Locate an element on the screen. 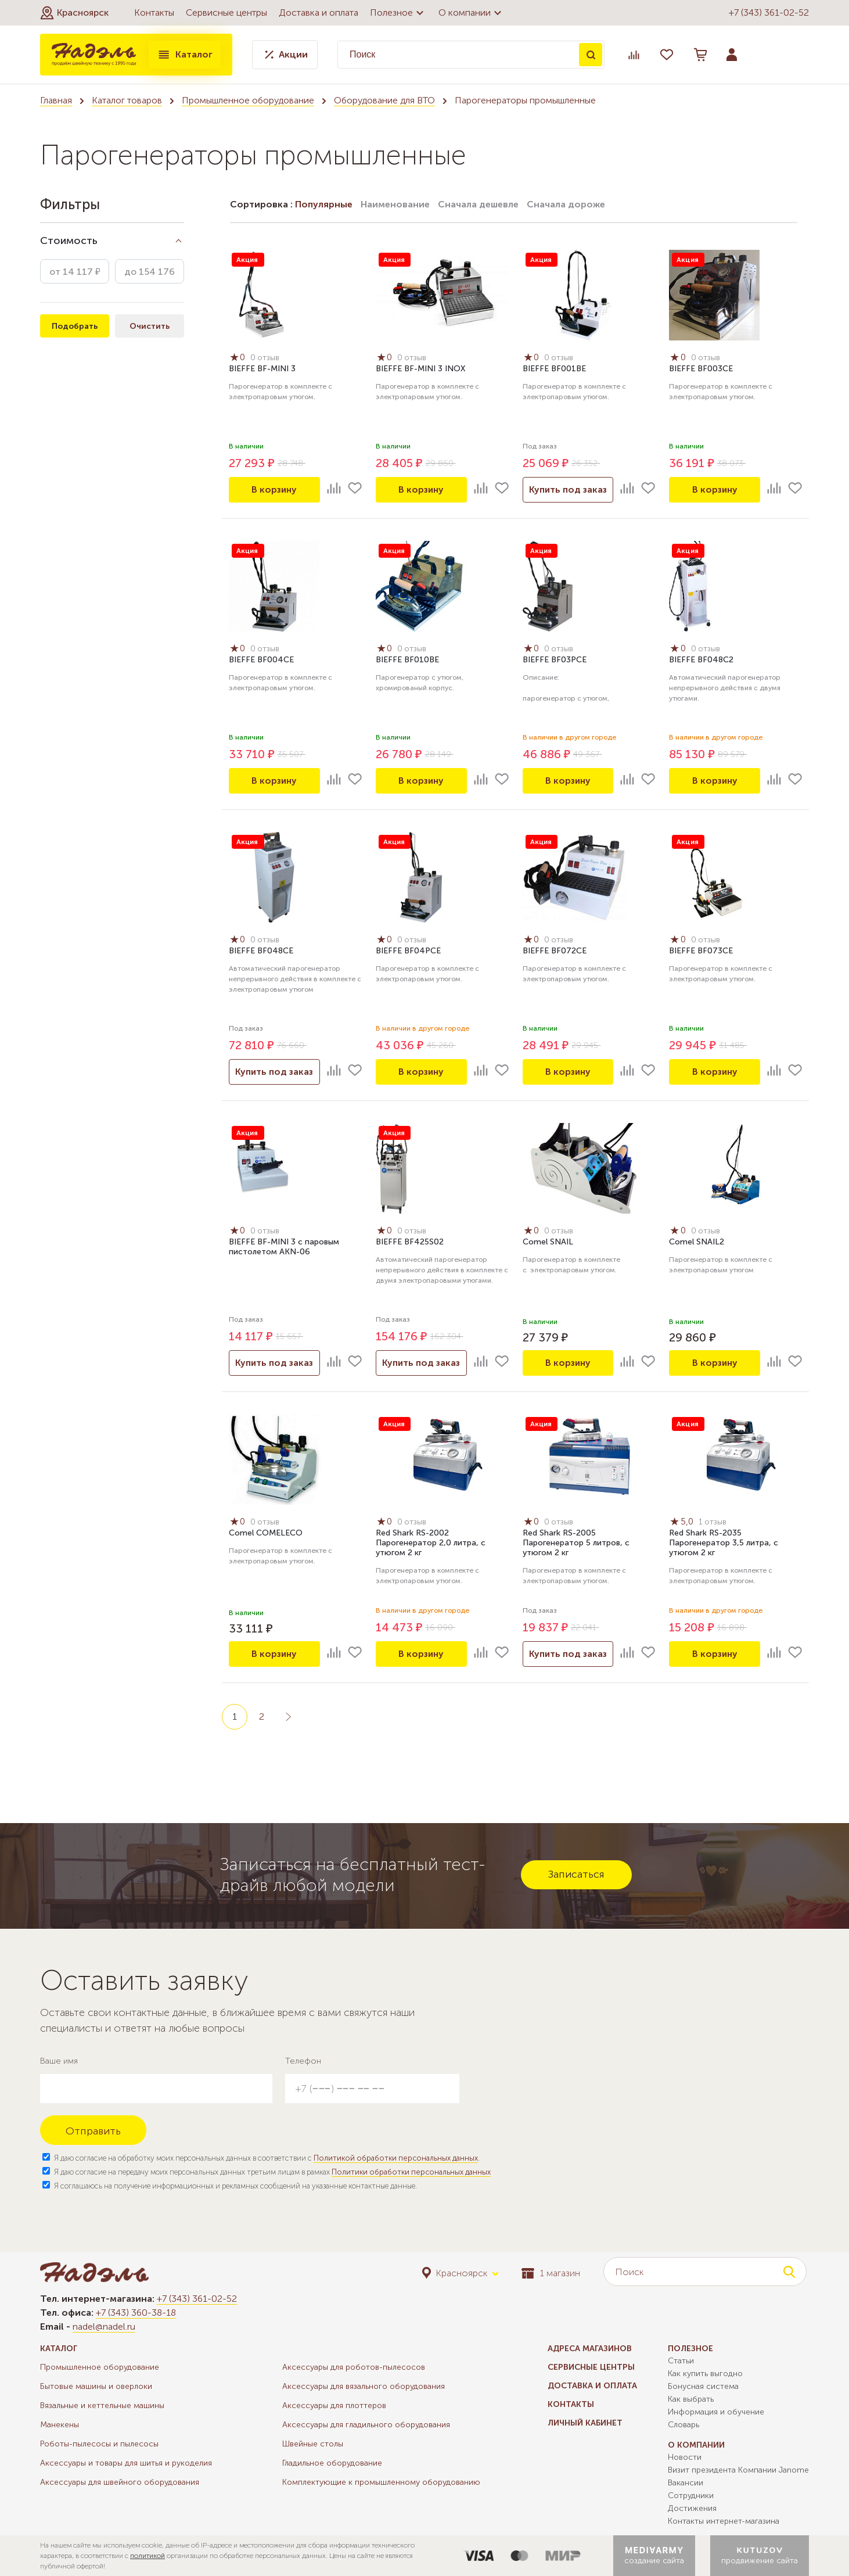 The height and width of the screenshot is (2576, 849). Главная is located at coordinates (56, 100).